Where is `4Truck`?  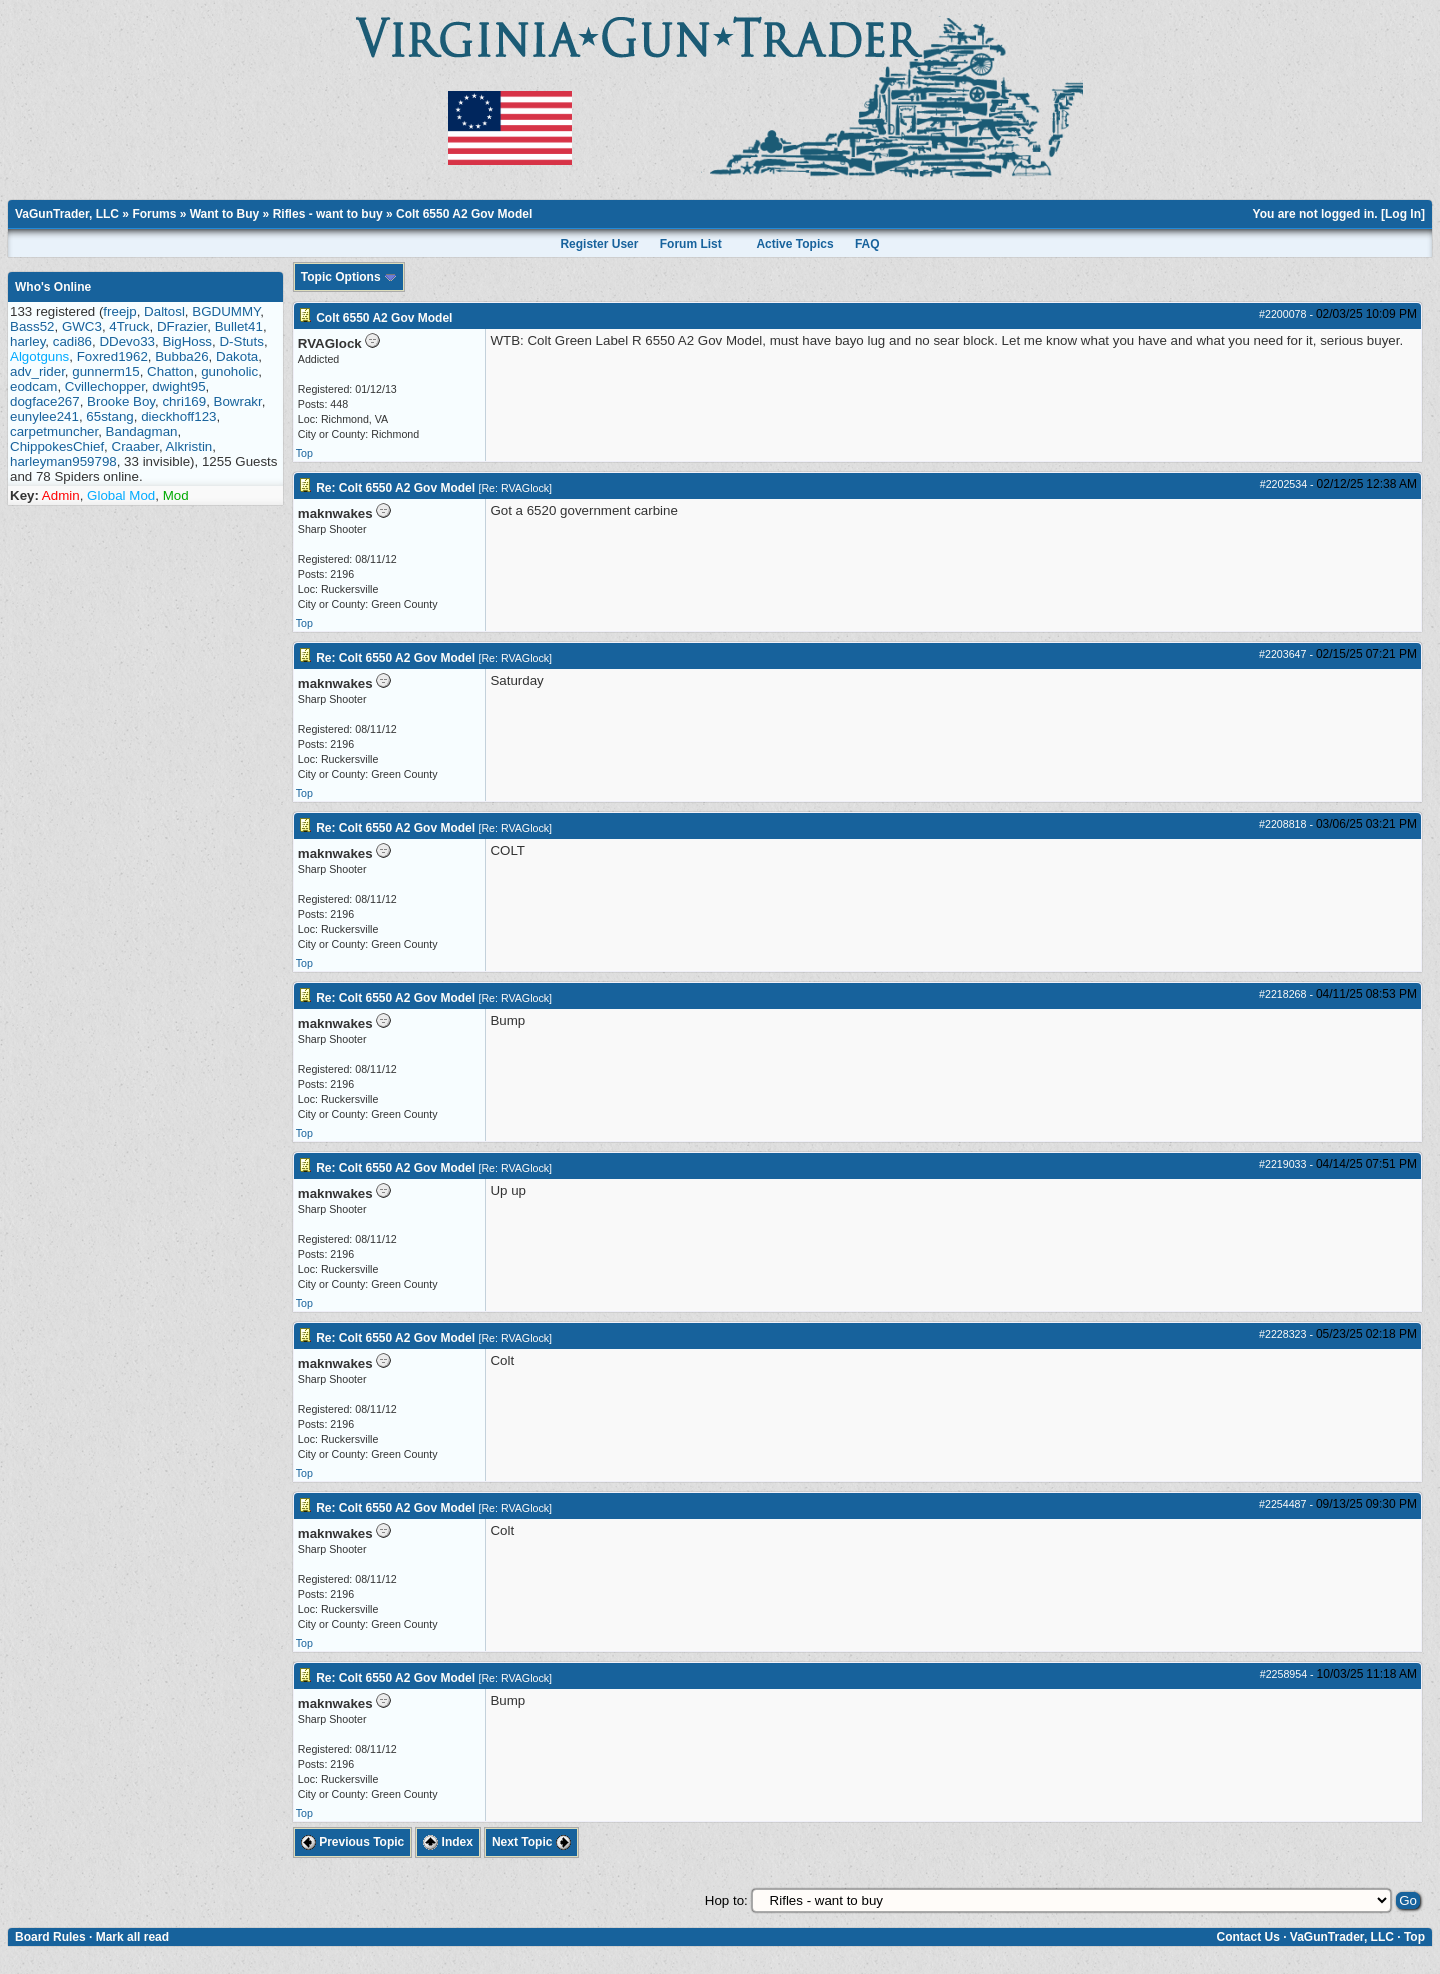 4Truck is located at coordinates (129, 326).